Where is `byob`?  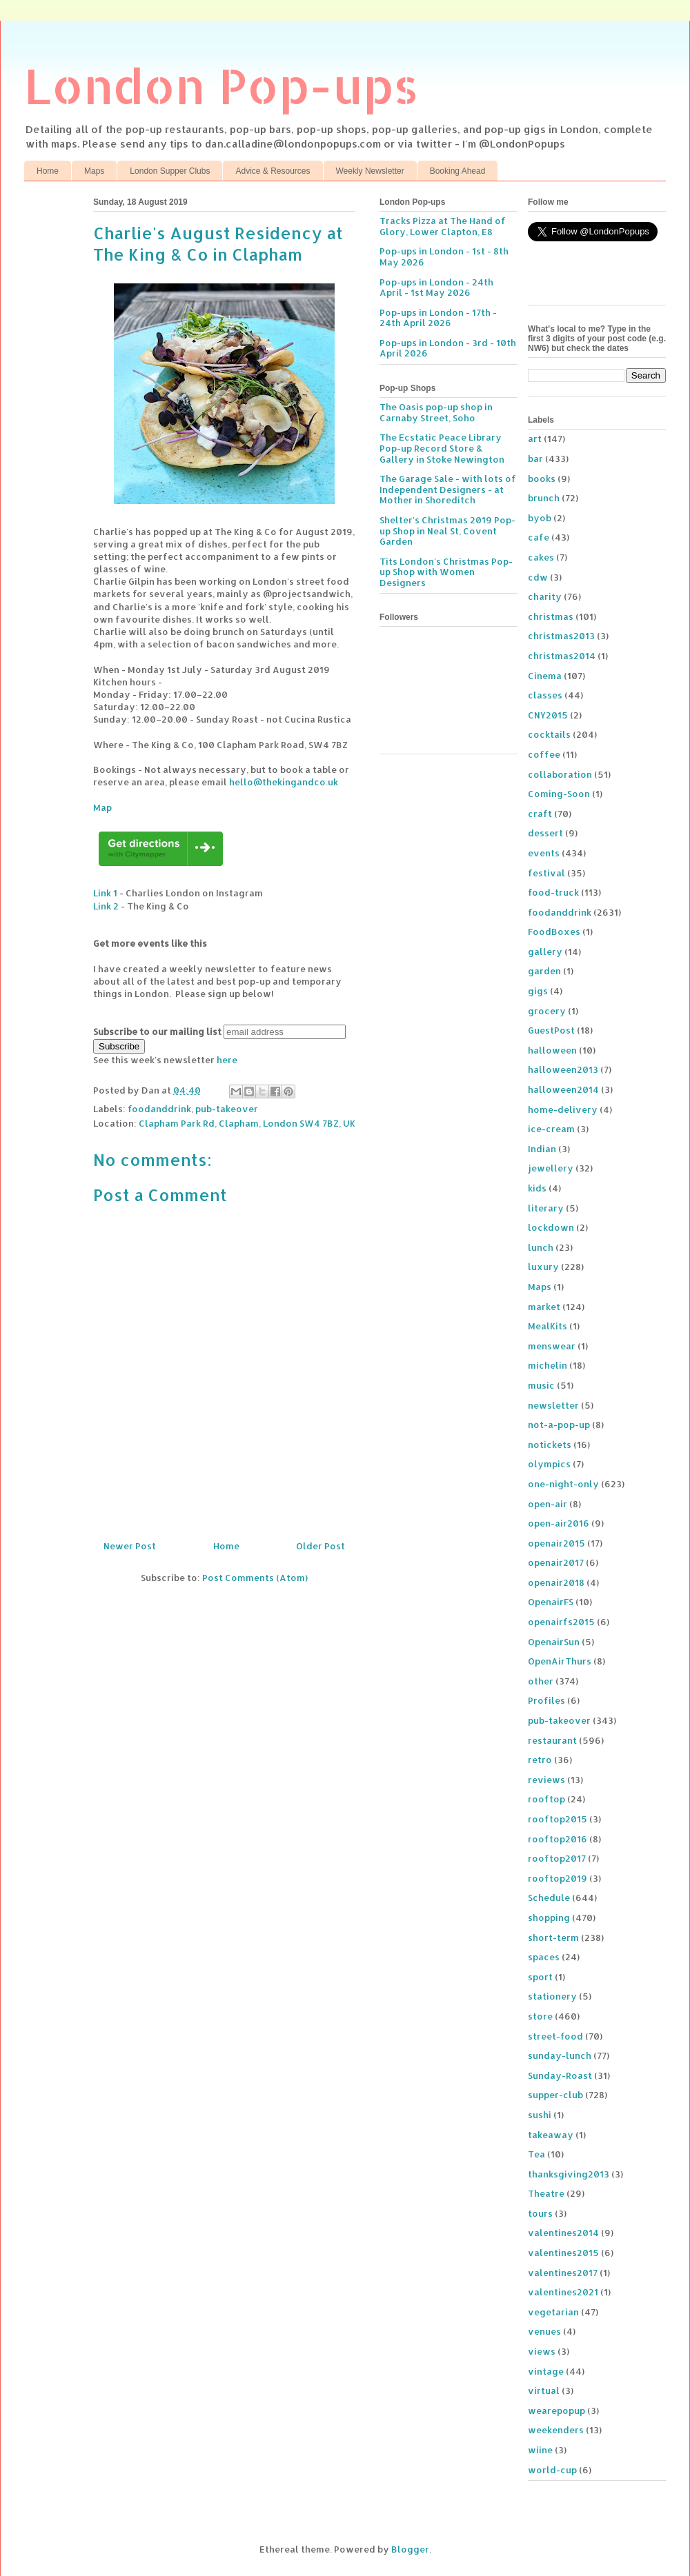
byob is located at coordinates (539, 517).